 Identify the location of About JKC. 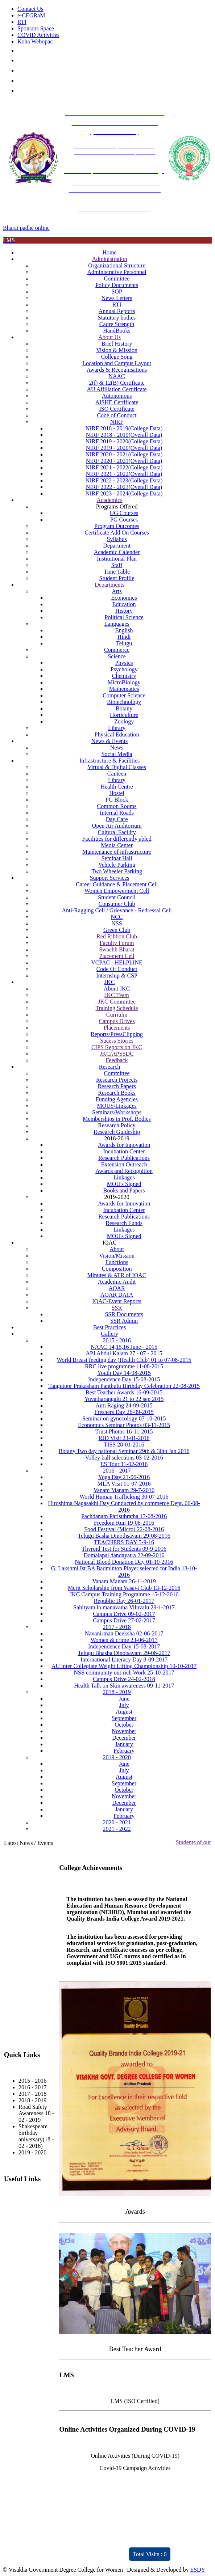
(117, 988).